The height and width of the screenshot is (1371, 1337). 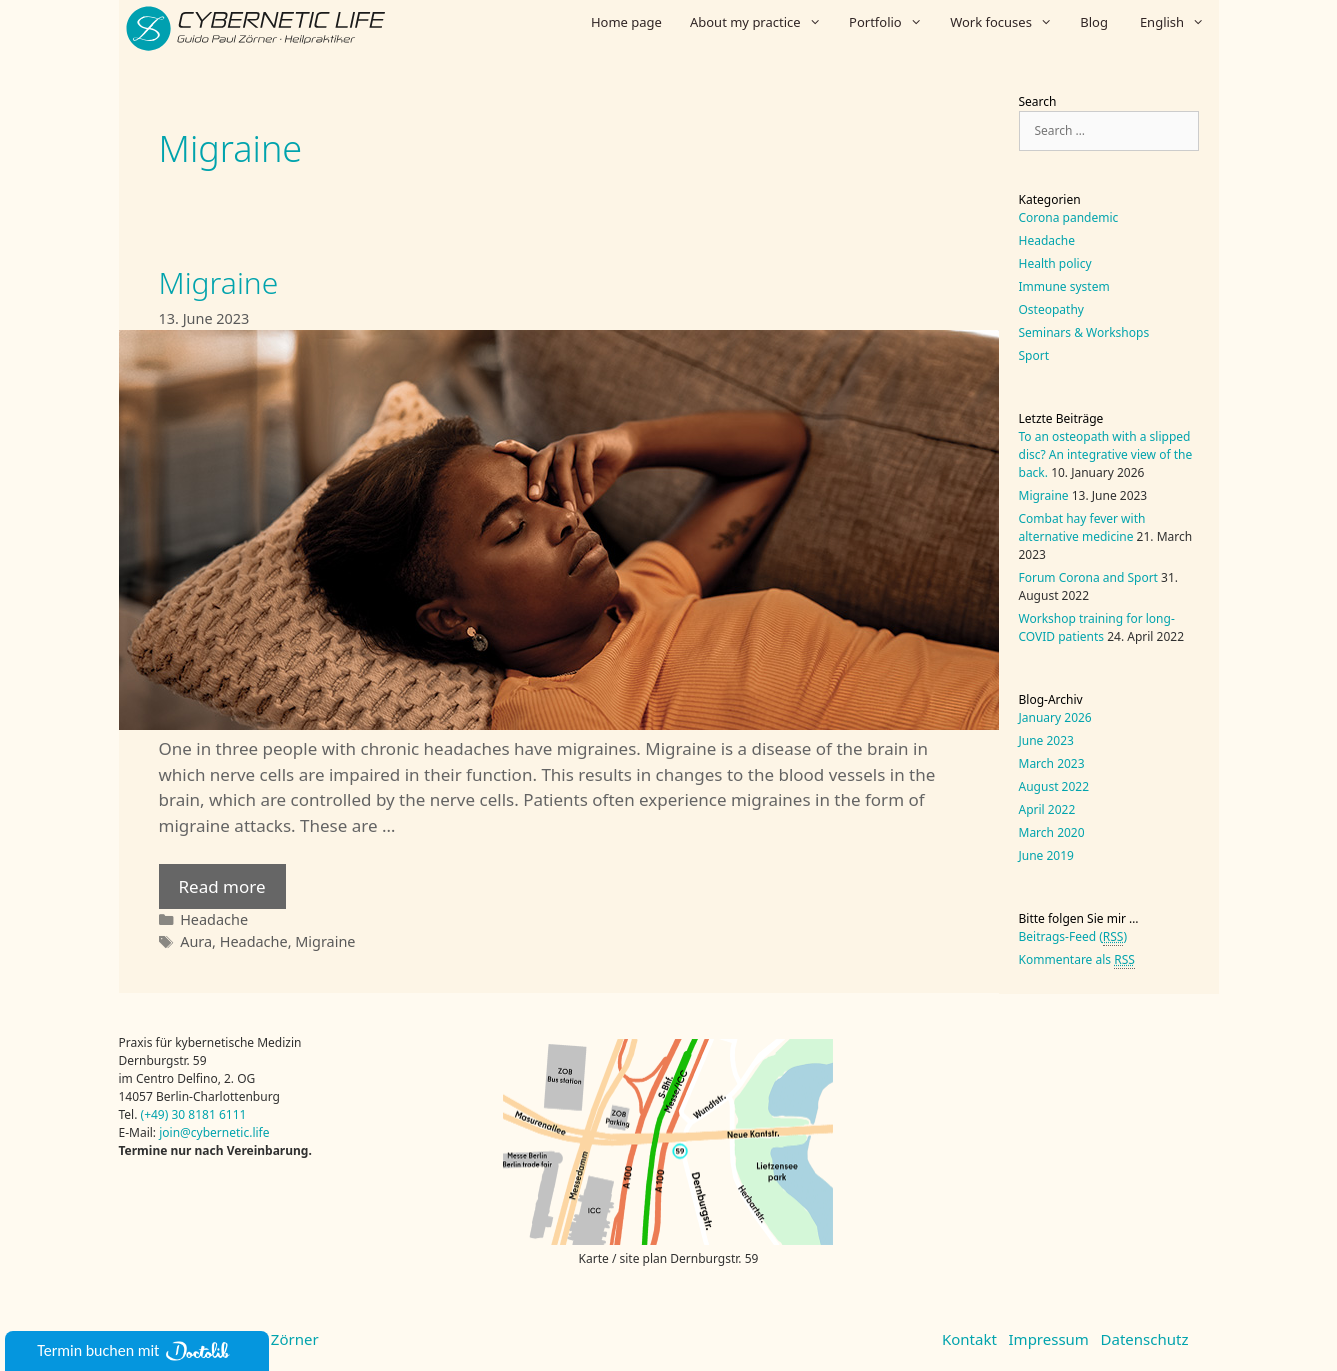 What do you see at coordinates (1046, 740) in the screenshot?
I see `June 2023` at bounding box center [1046, 740].